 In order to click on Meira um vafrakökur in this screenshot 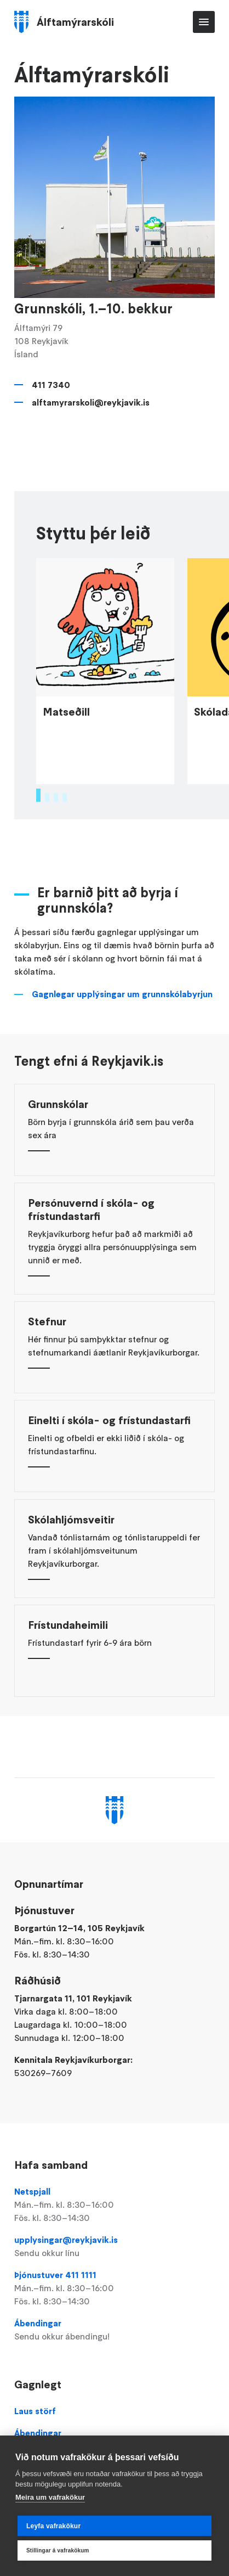, I will do `click(50, 2497)`.